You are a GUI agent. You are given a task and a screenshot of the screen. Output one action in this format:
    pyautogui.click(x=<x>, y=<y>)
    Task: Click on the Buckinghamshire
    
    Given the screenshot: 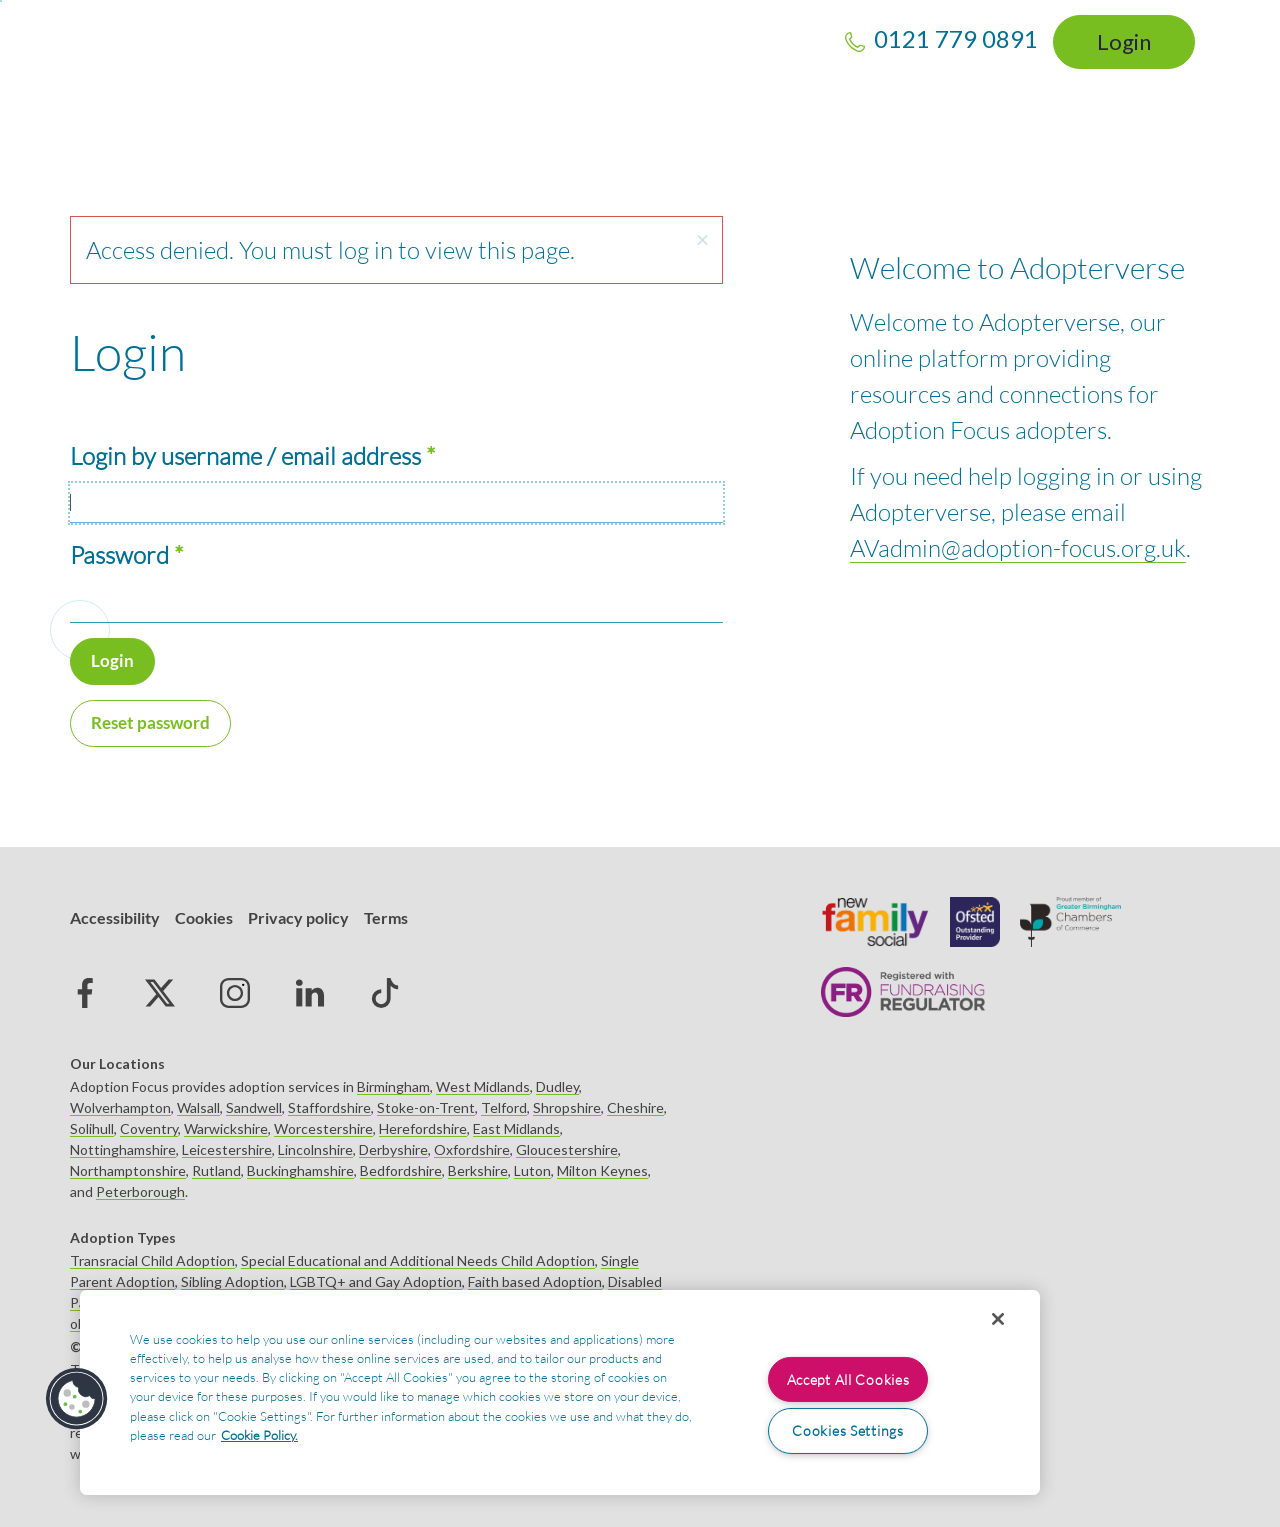 What is the action you would take?
    pyautogui.click(x=300, y=1170)
    